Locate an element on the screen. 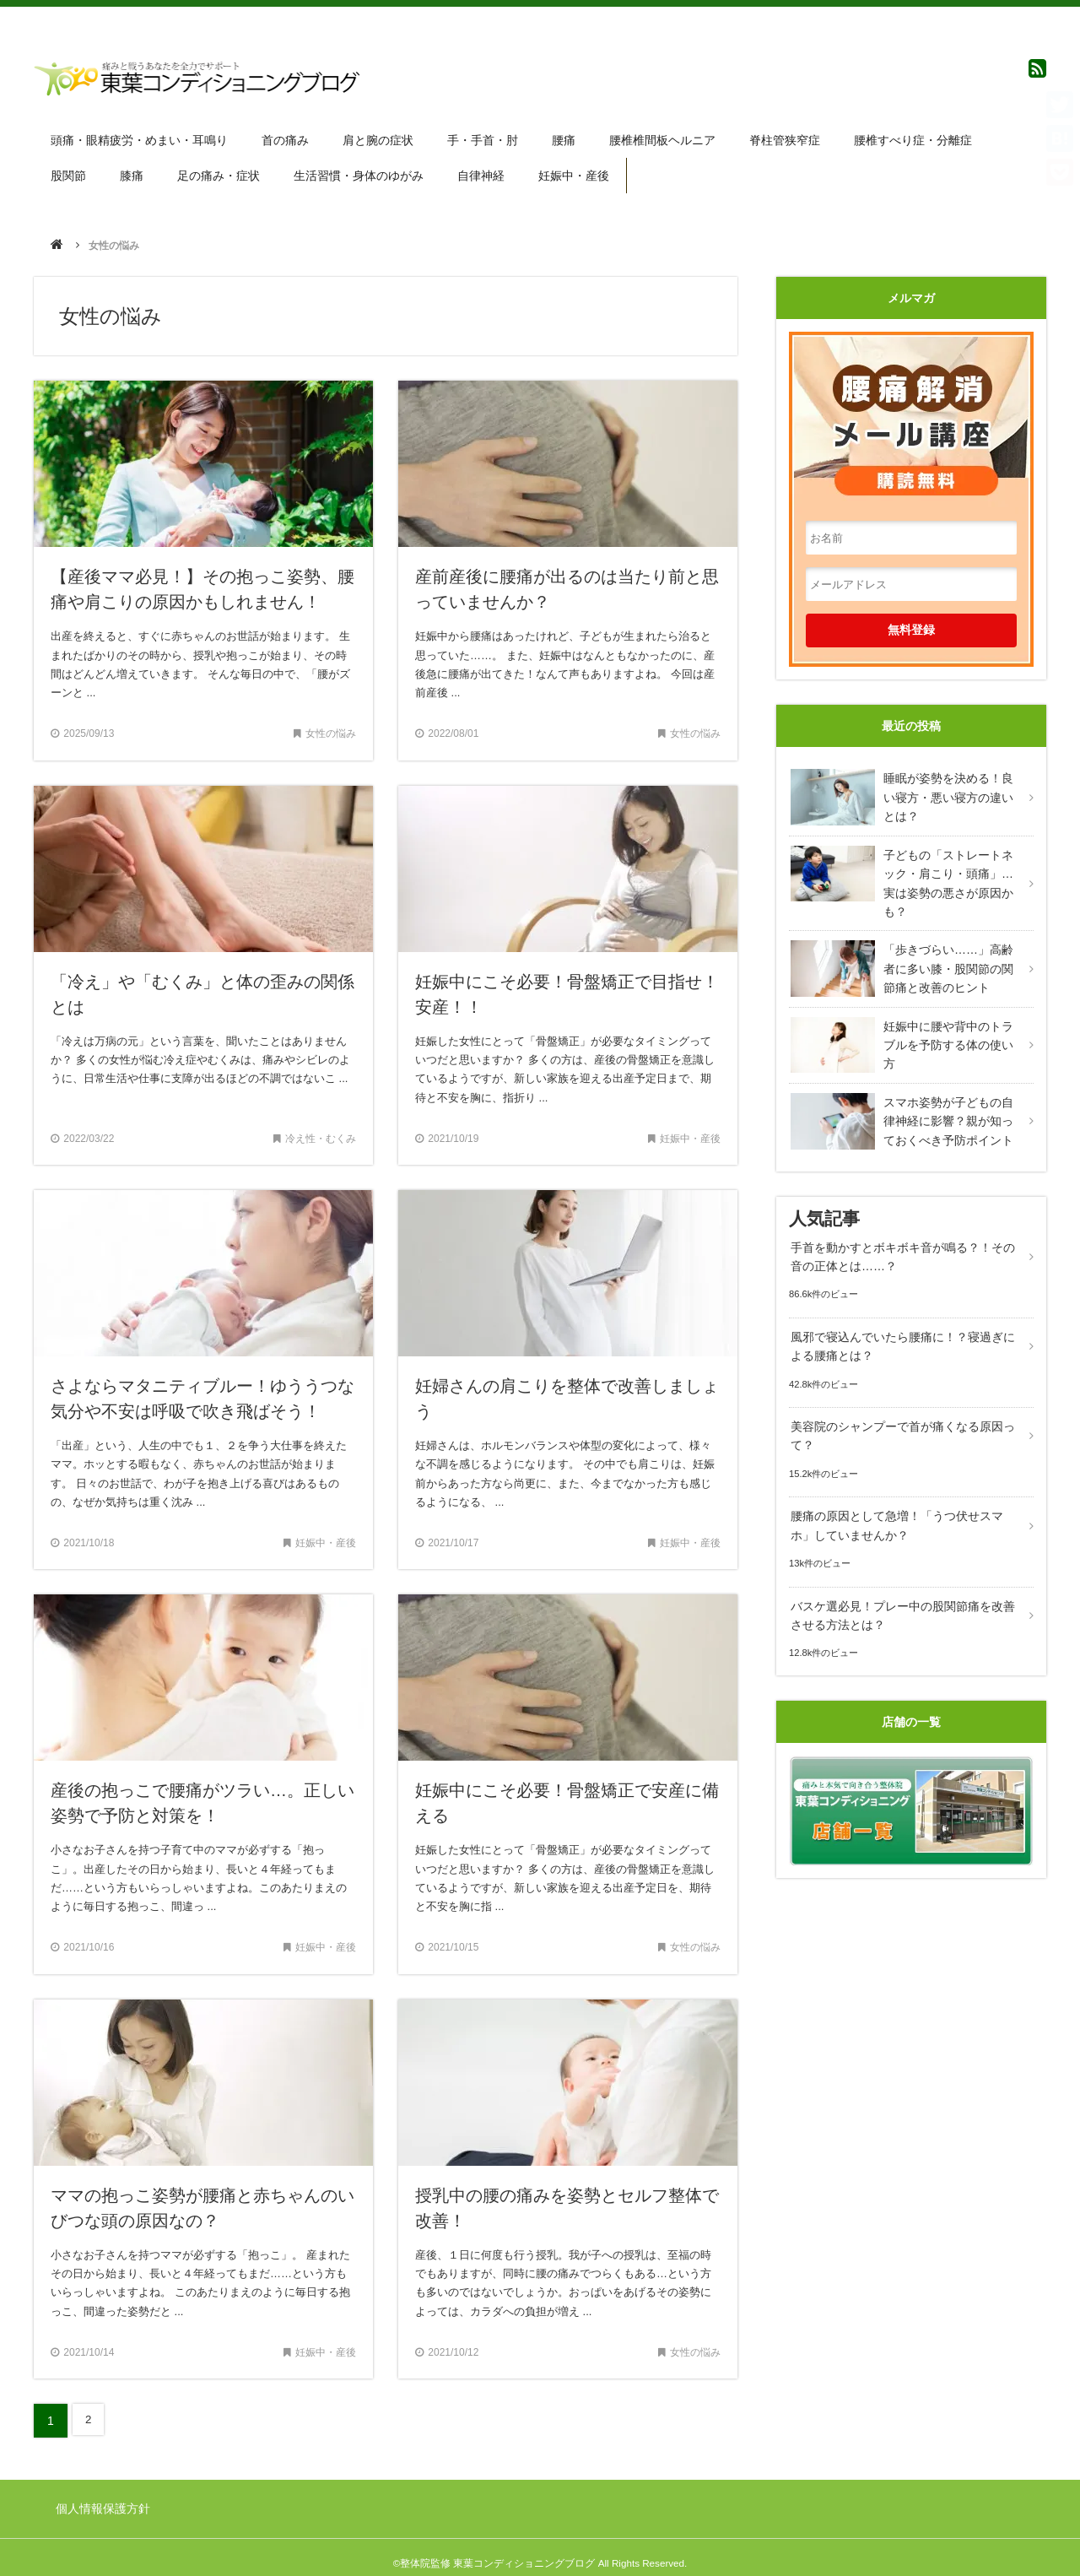 The width and height of the screenshot is (1080, 2576). 首の痛み is located at coordinates (286, 138).